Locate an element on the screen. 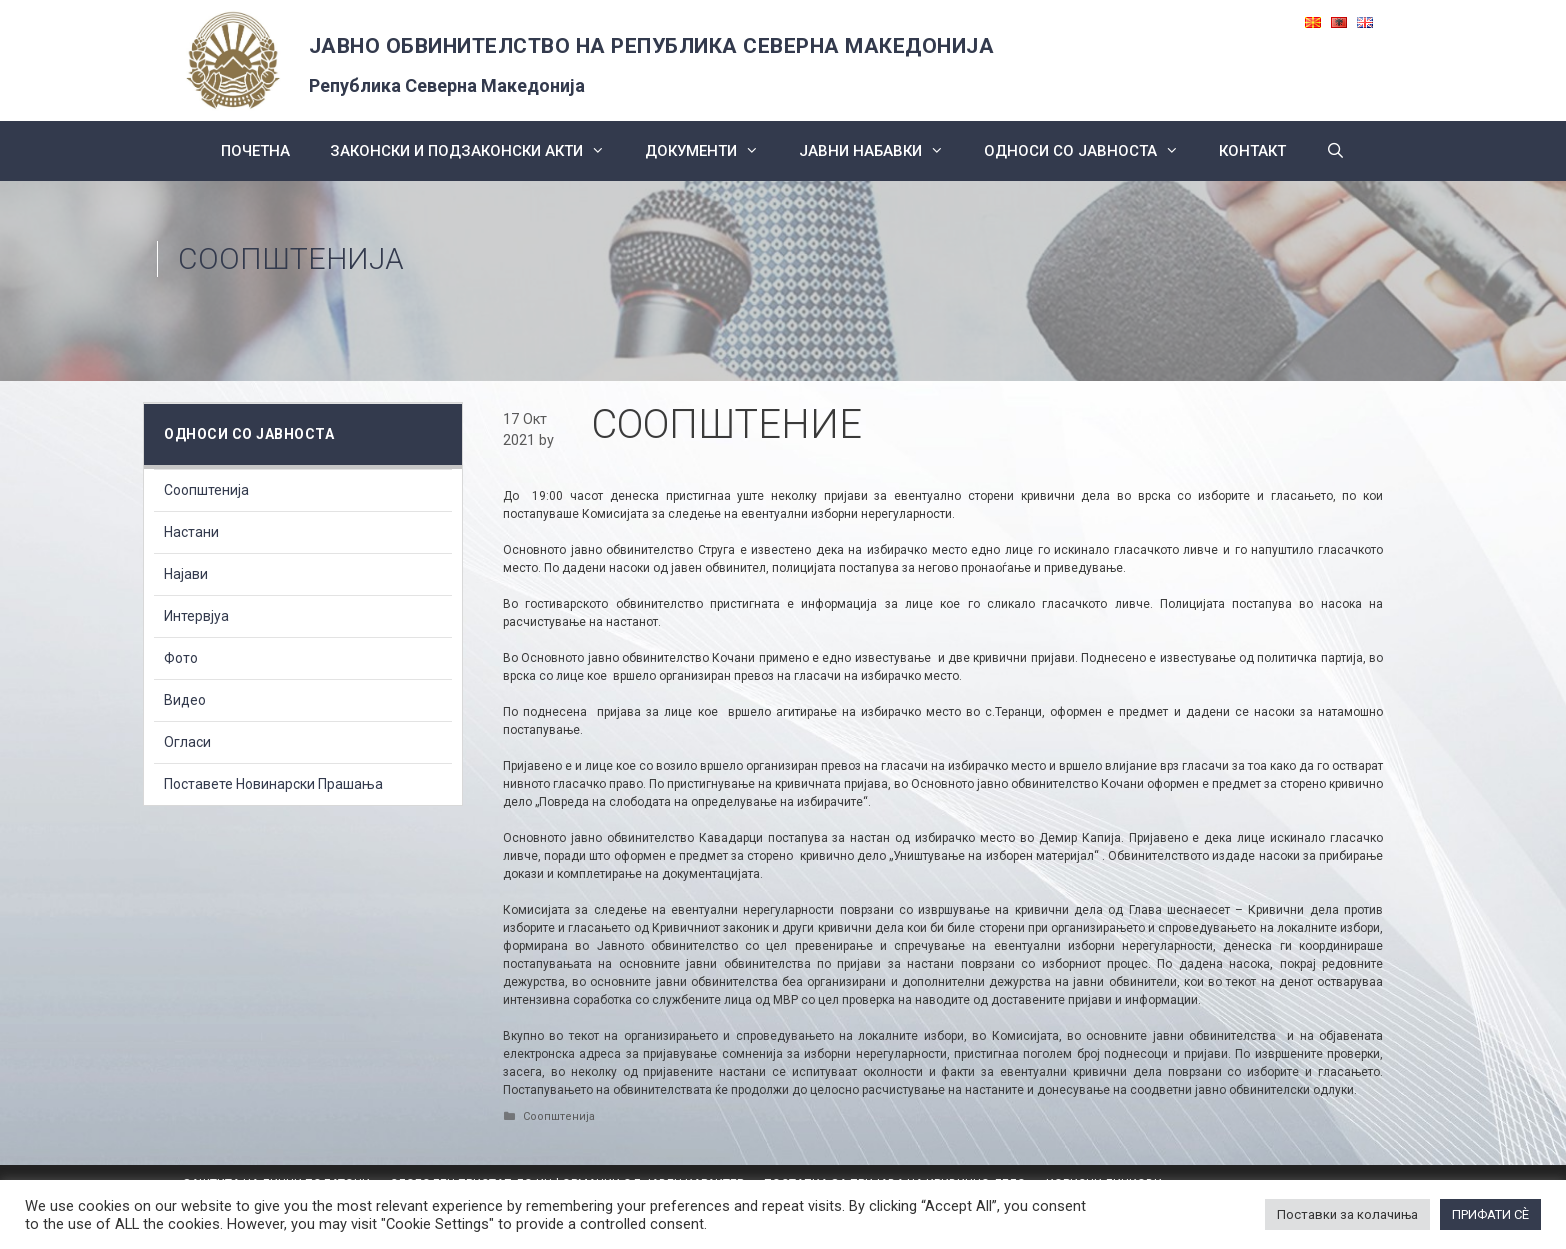 The image size is (1566, 1249). [Open Search Bar] is located at coordinates (1335, 151).